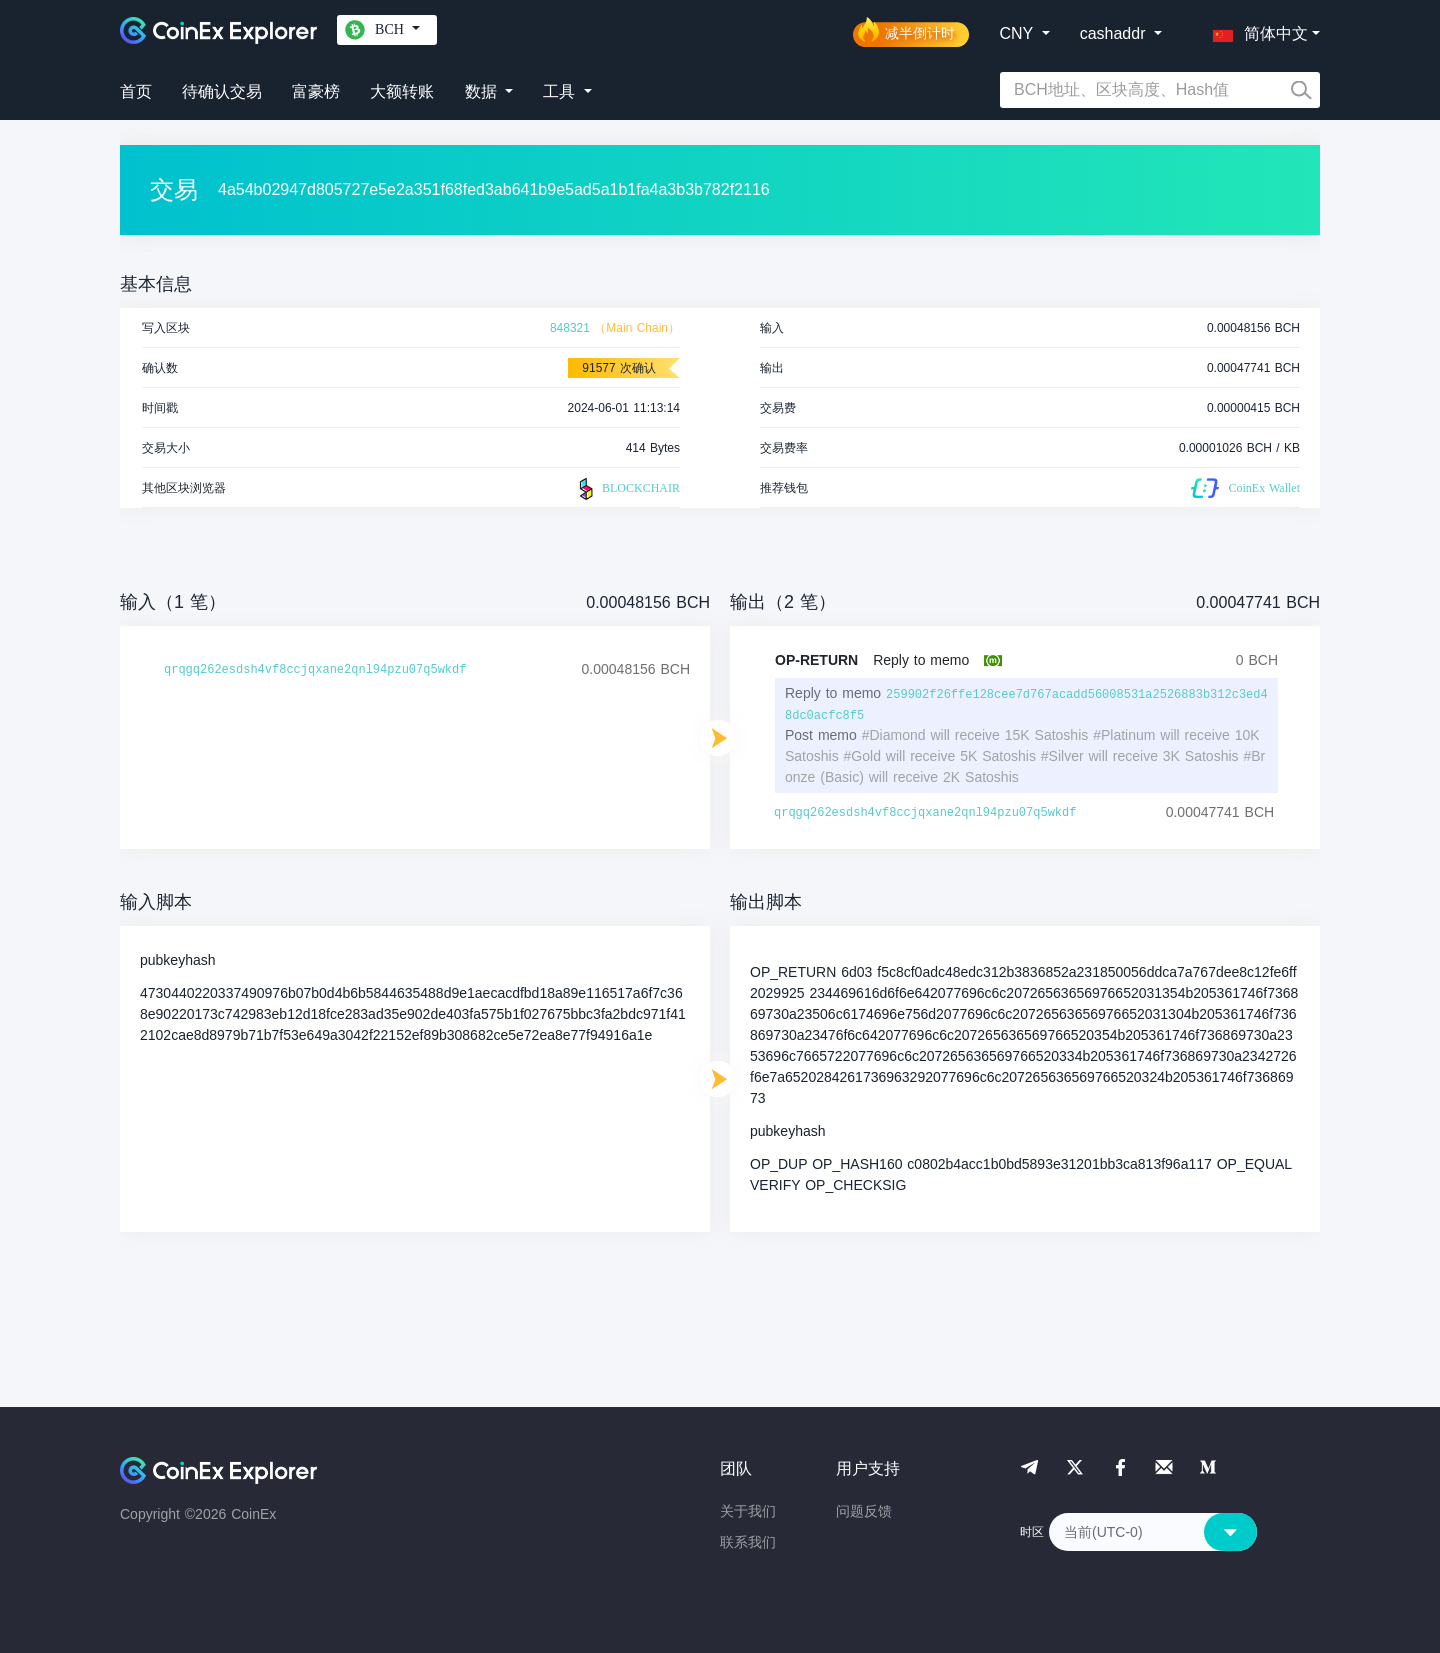 This screenshot has height=1653, width=1440. I want to click on 848321, so click(570, 328).